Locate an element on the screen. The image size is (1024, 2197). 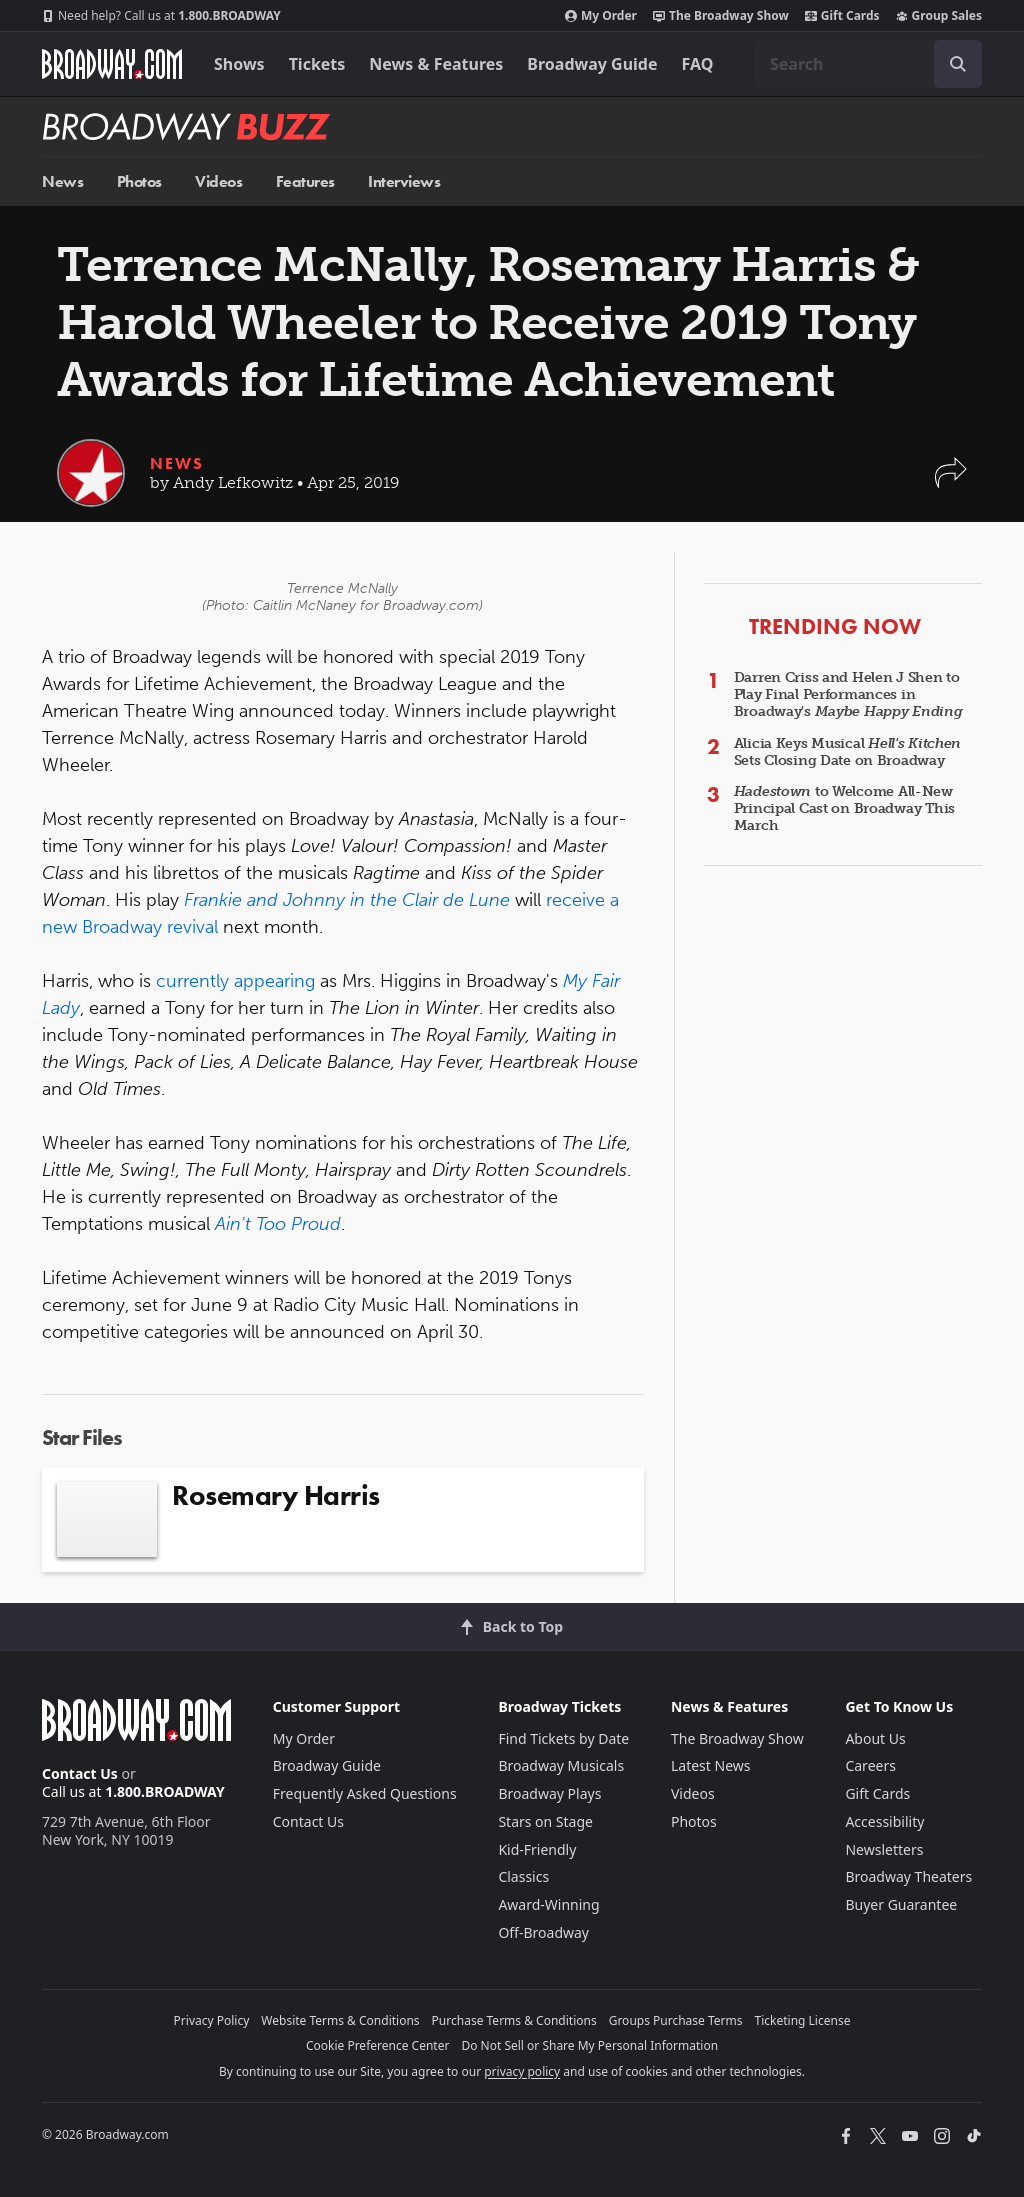
to Welcome All-New Principal Cast on Broadway This March is located at coordinates (844, 808).